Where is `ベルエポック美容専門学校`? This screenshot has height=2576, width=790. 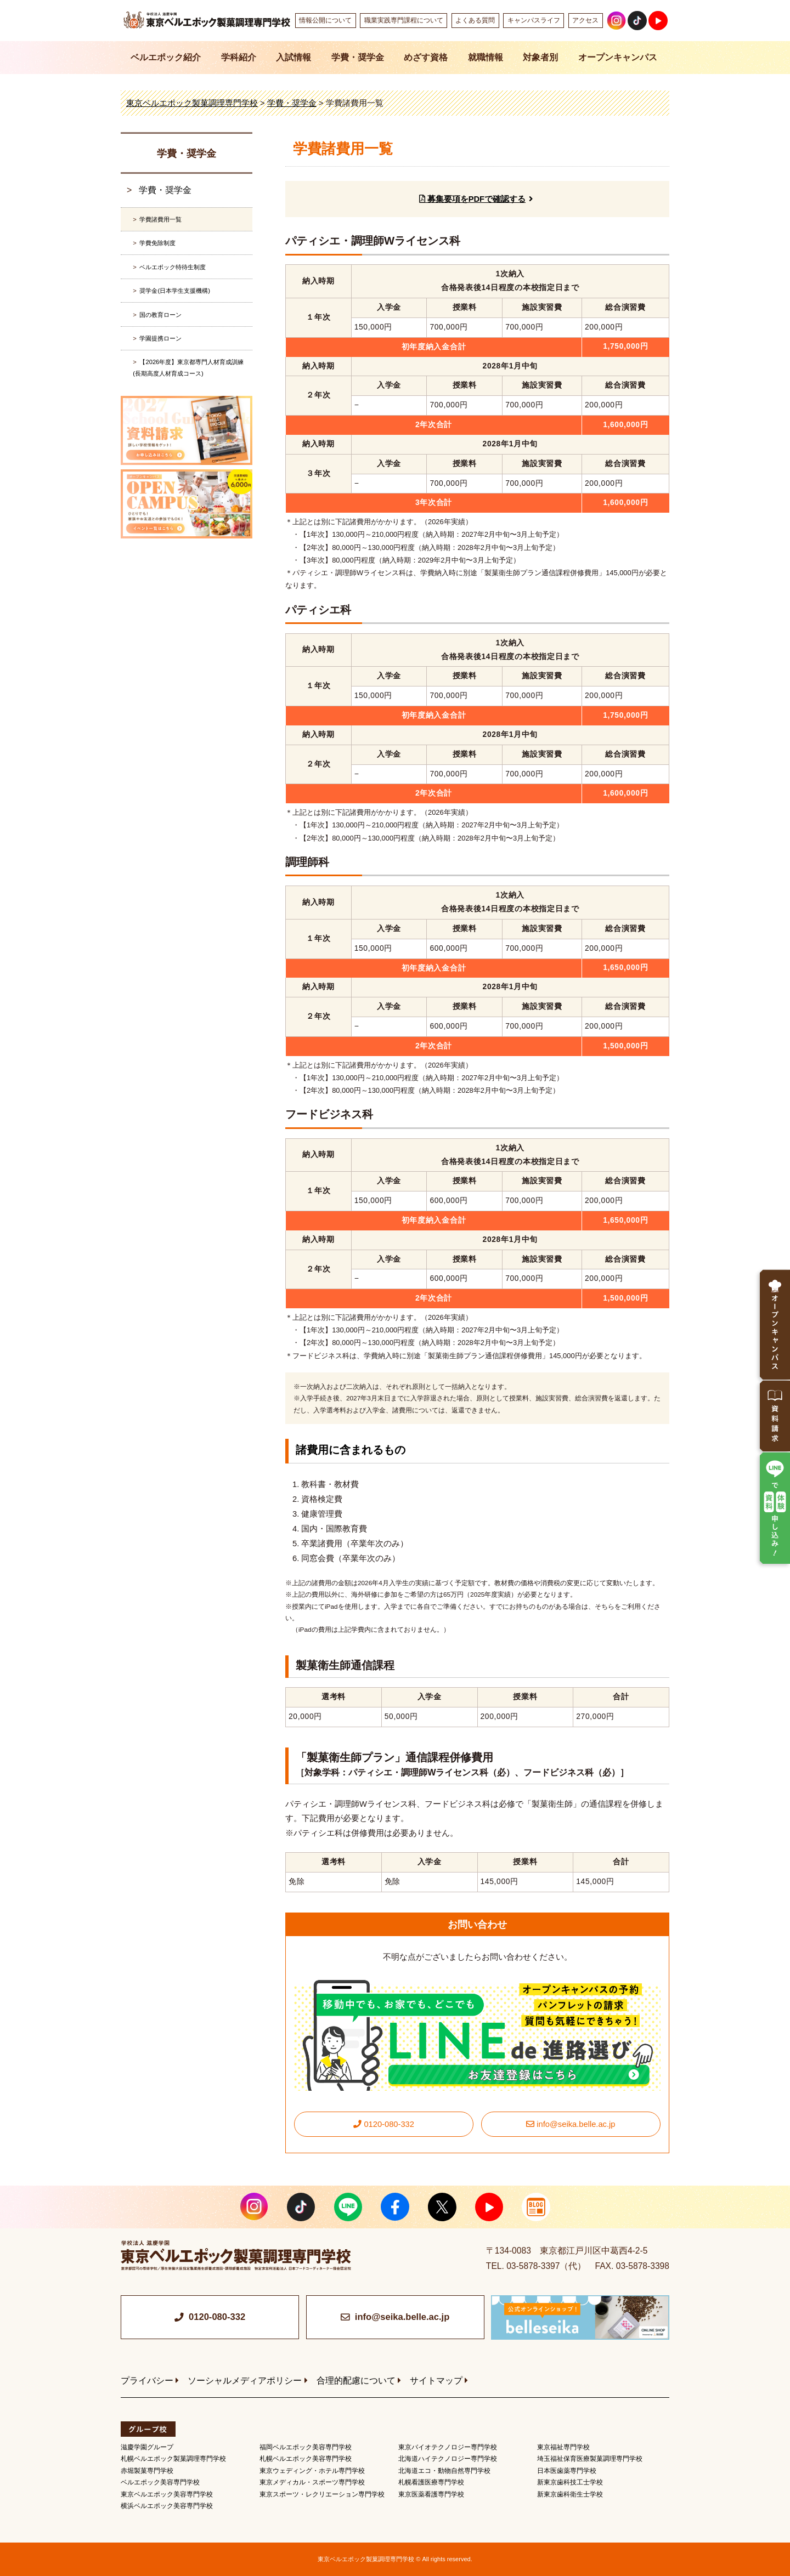
ベルエポック美容専門学校 is located at coordinates (160, 2482).